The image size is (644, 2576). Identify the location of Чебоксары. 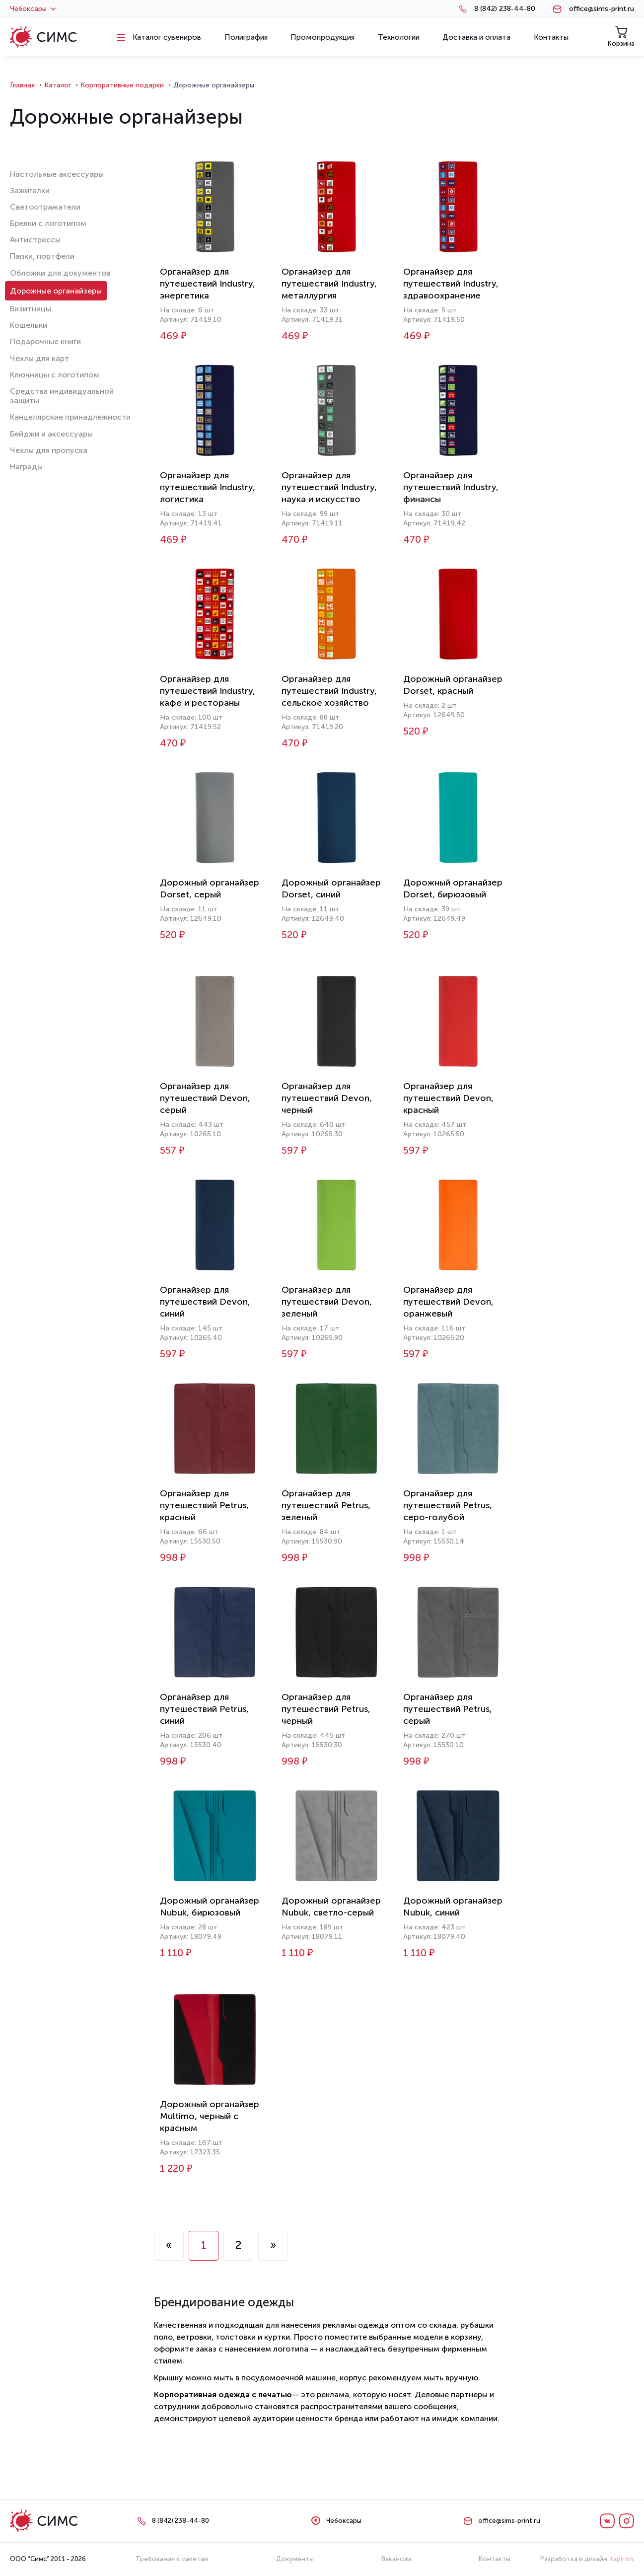
(33, 9).